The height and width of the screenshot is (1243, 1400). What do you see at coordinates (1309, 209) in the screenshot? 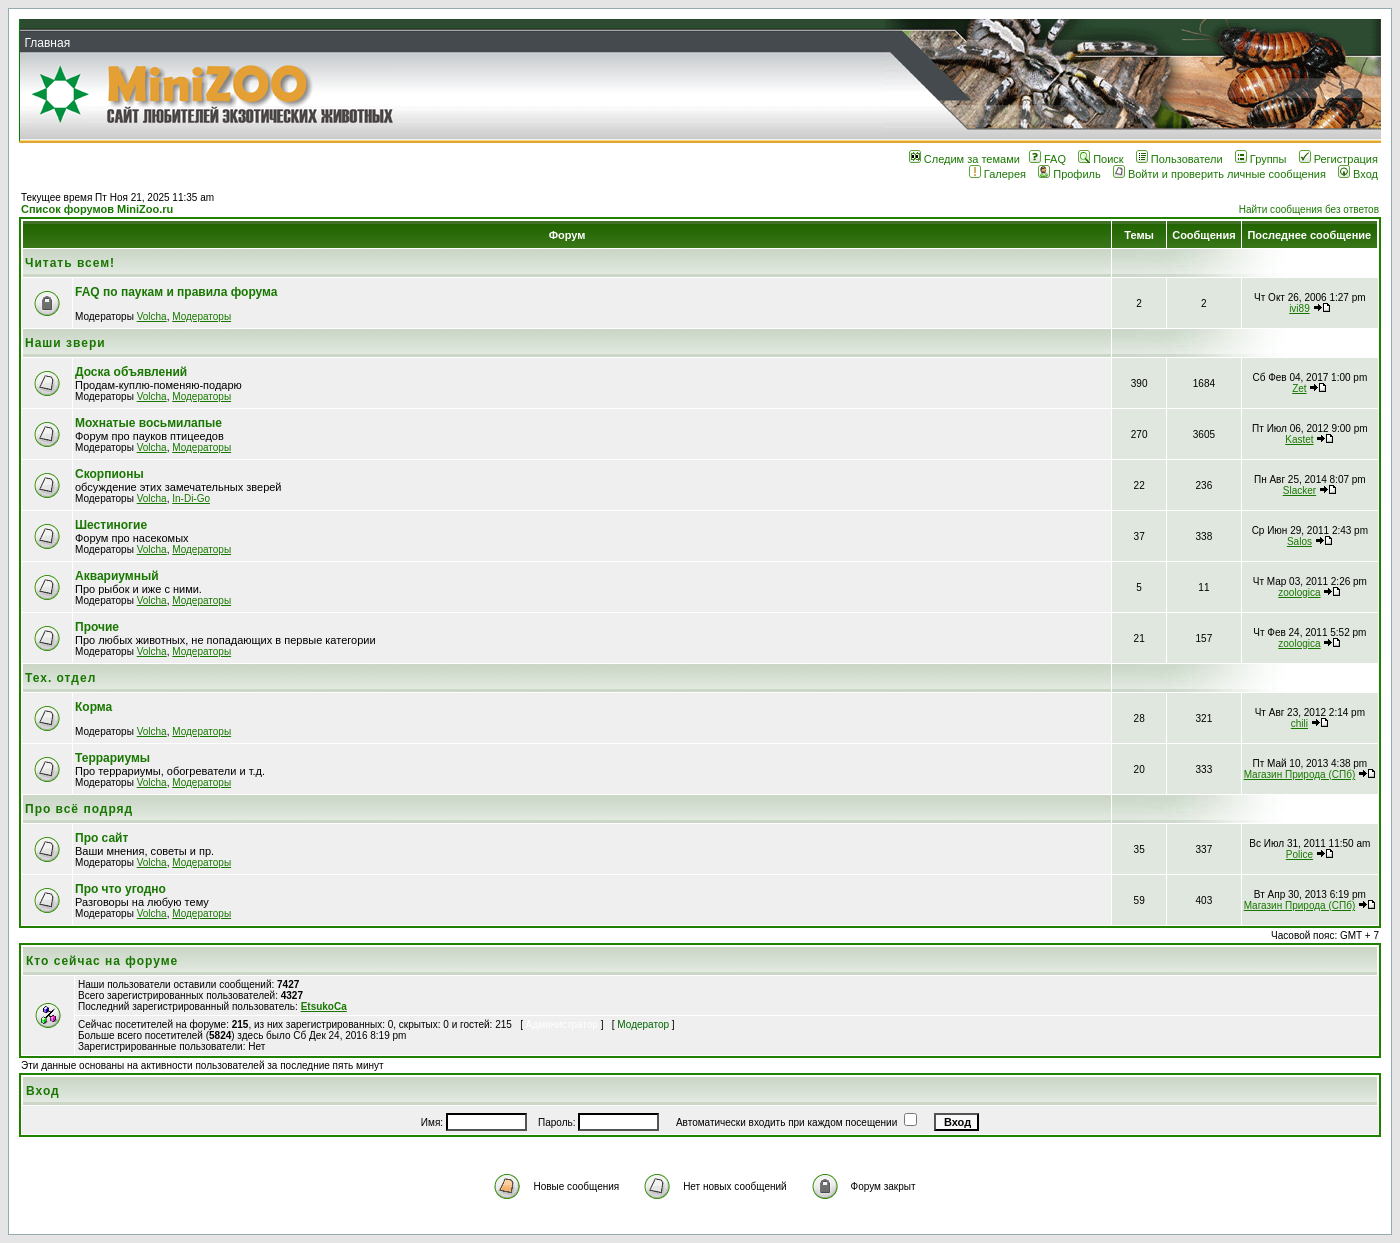
I see `Найти сообщения без ответов` at bounding box center [1309, 209].